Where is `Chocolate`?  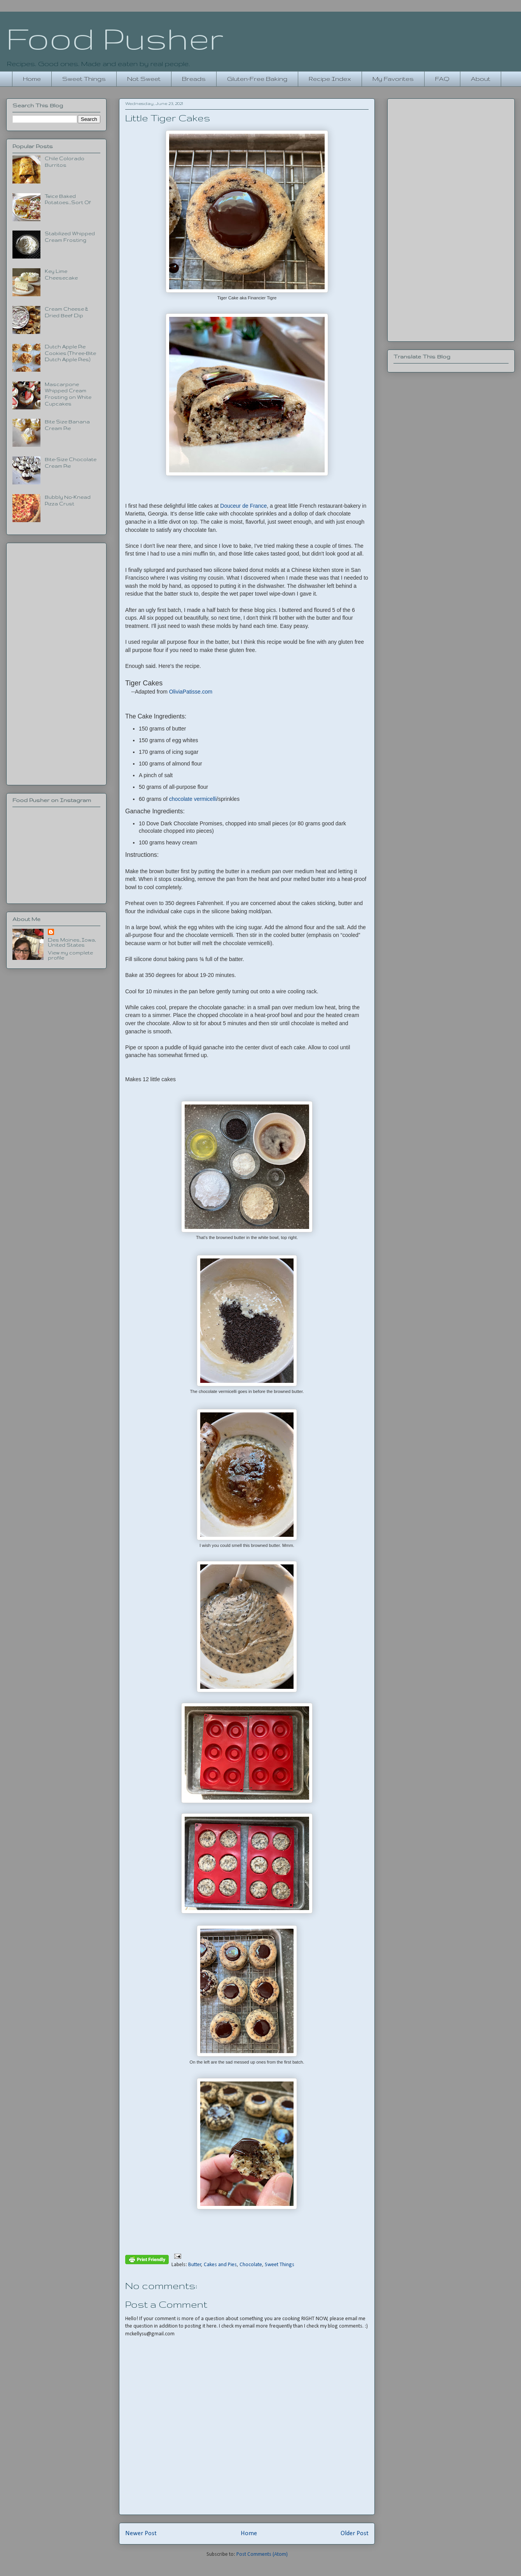 Chocolate is located at coordinates (251, 2265).